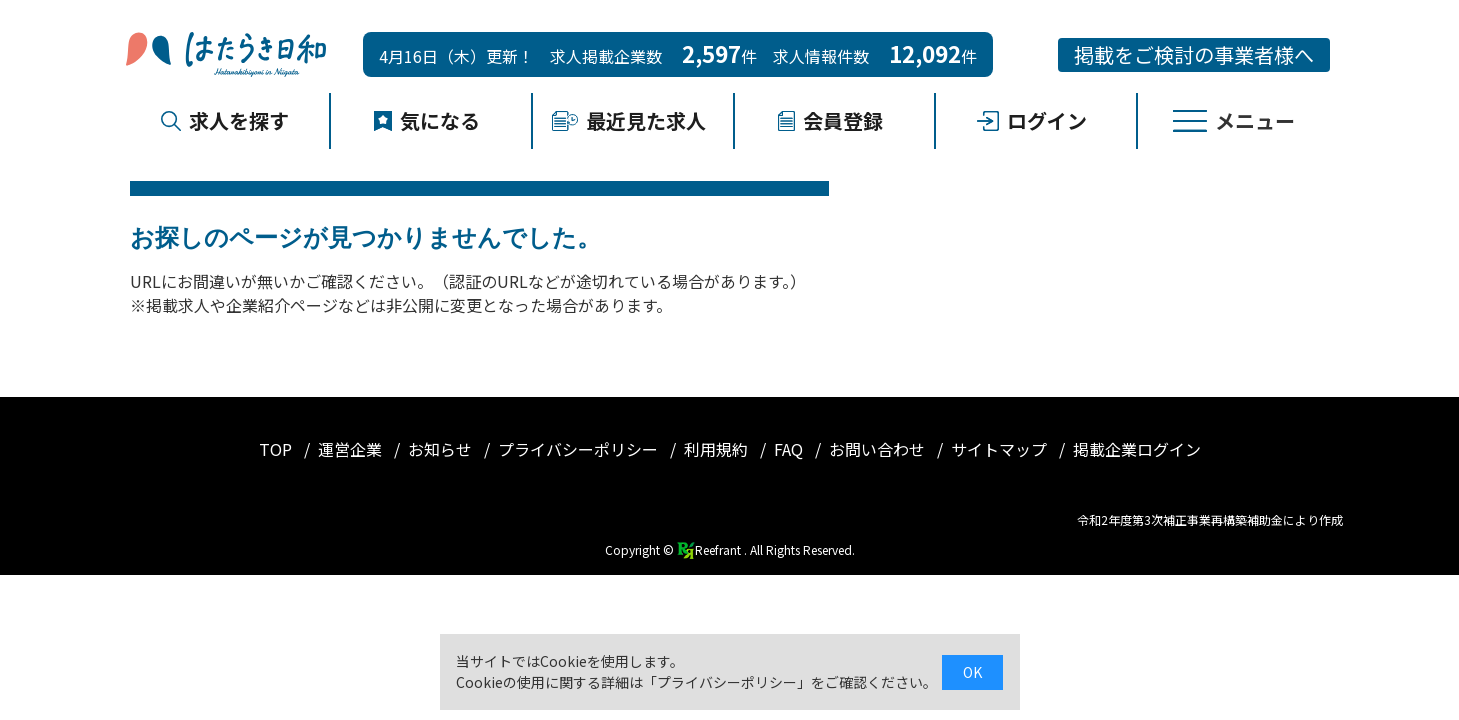  What do you see at coordinates (1032, 120) in the screenshot?
I see `ログイン` at bounding box center [1032, 120].